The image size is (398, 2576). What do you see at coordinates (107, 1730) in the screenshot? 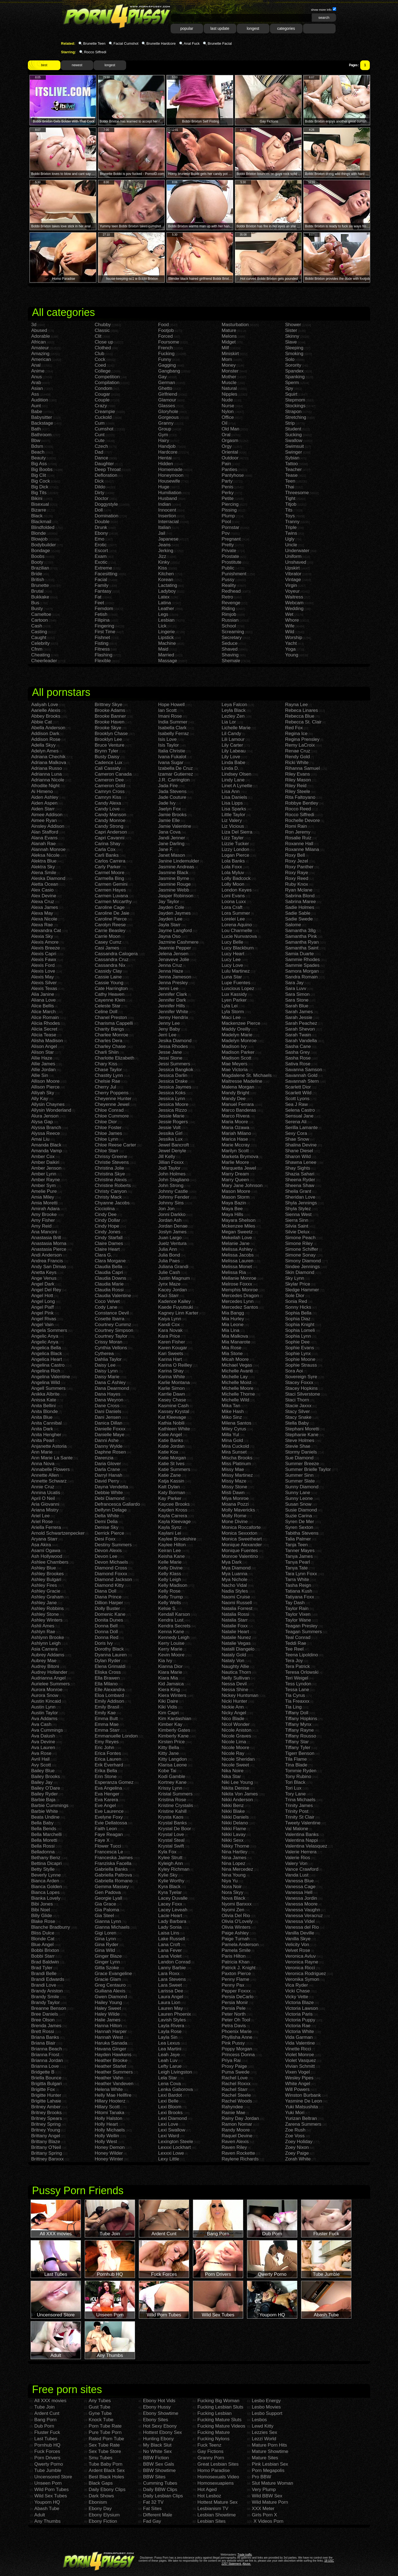
I see `Emma Starr` at bounding box center [107, 1730].